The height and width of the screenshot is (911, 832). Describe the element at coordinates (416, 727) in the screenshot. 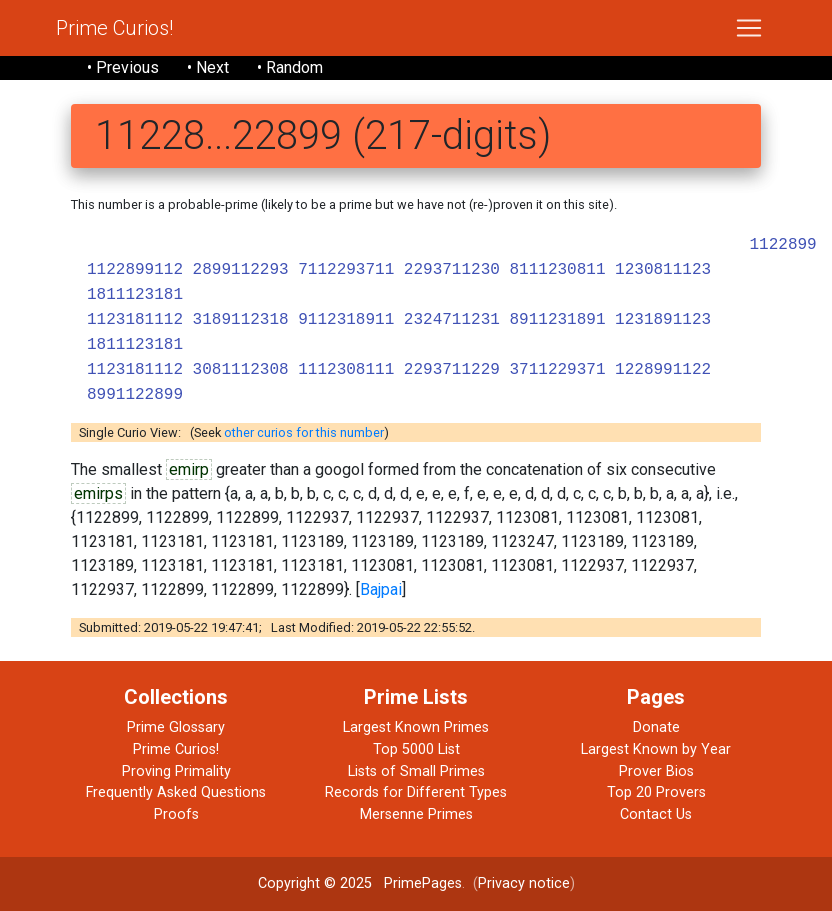

I see `Largest Known Primes` at that location.